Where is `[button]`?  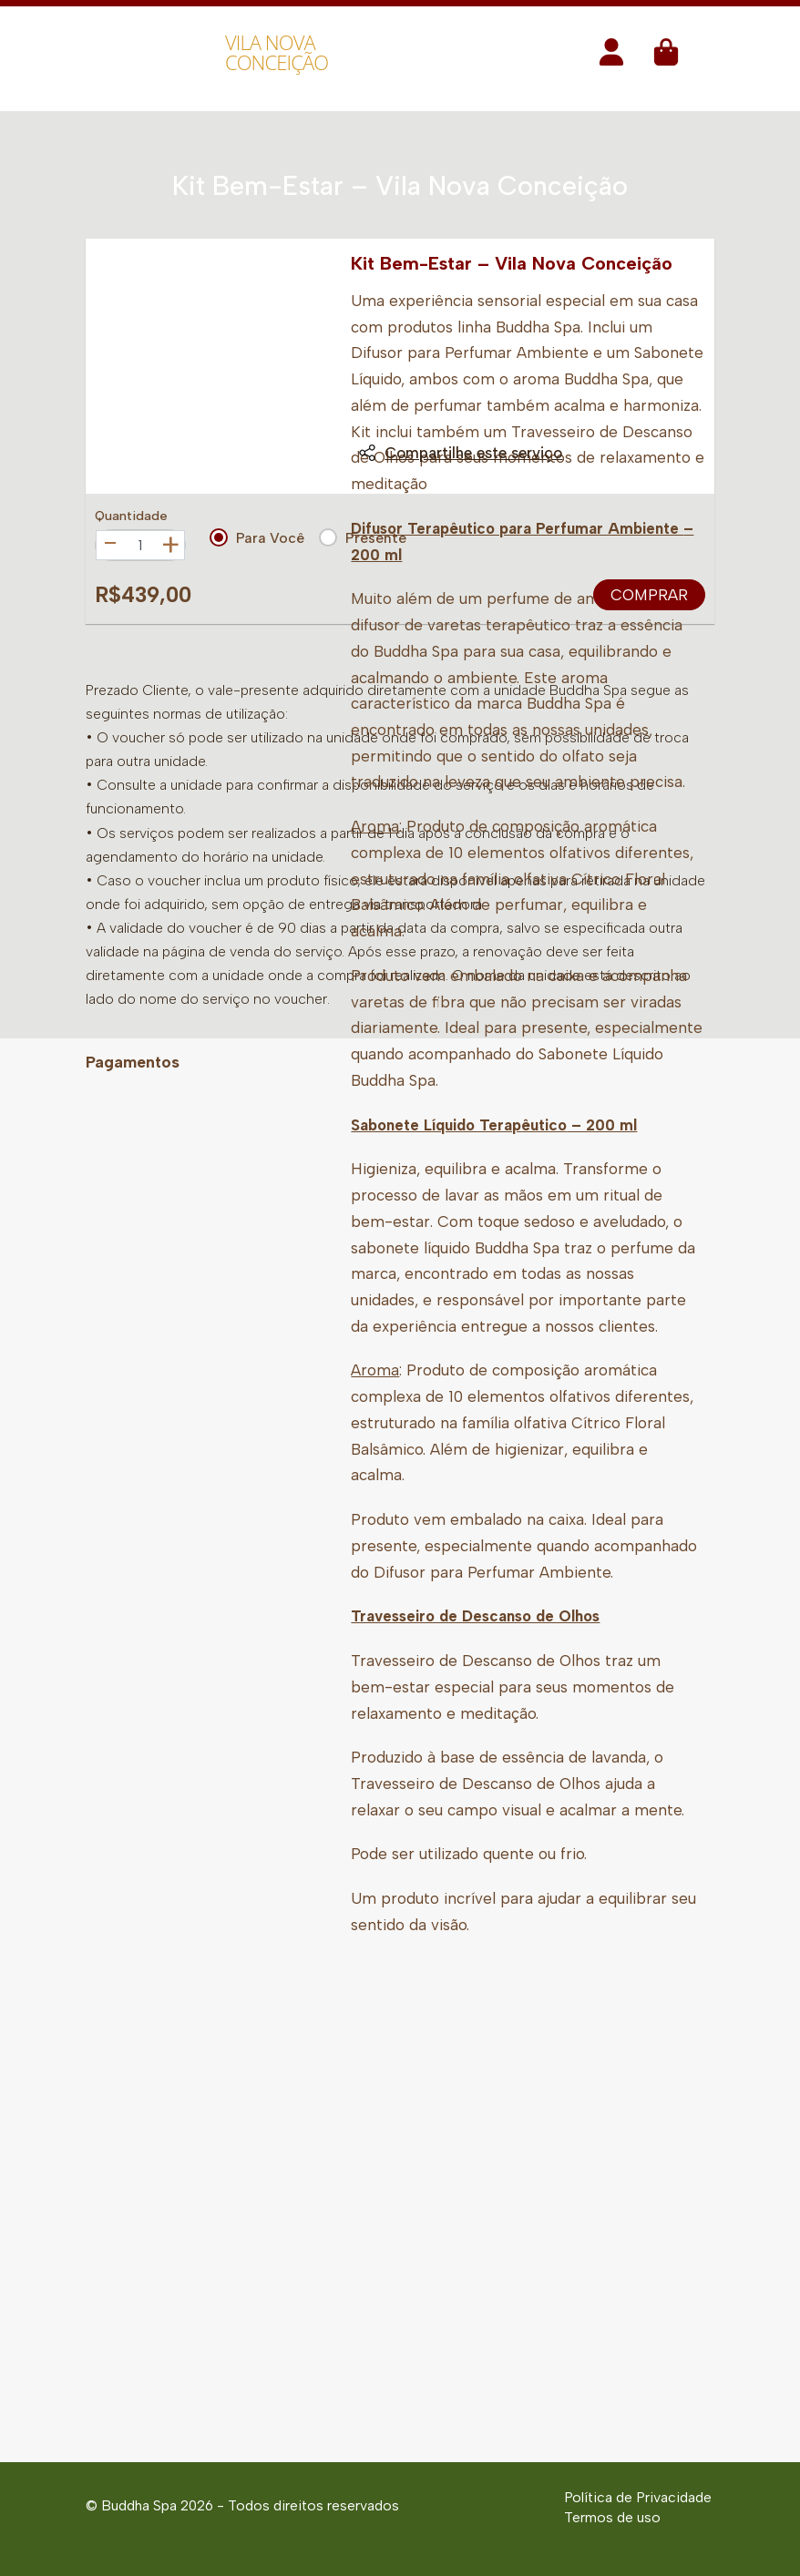 [button] is located at coordinates (611, 58).